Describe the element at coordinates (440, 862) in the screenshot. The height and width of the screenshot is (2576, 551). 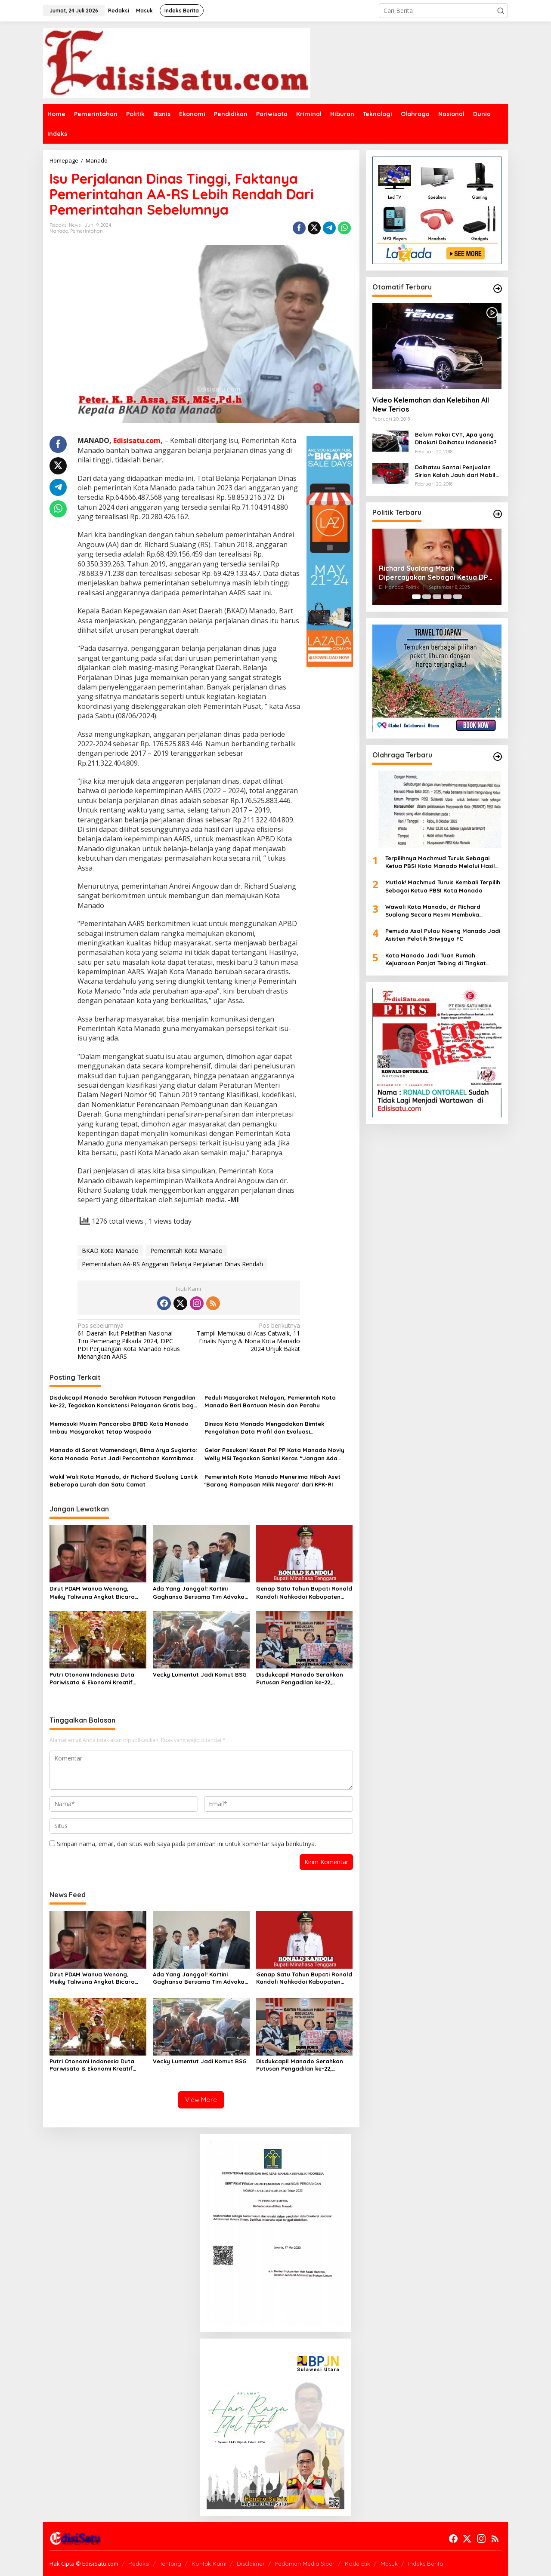
I see `Terpilihnya Machmud Turuis Sebagai Ketua PBSI Kota Manado Melalui Hasil Muskot Sudah Sesuai Aturan` at that location.